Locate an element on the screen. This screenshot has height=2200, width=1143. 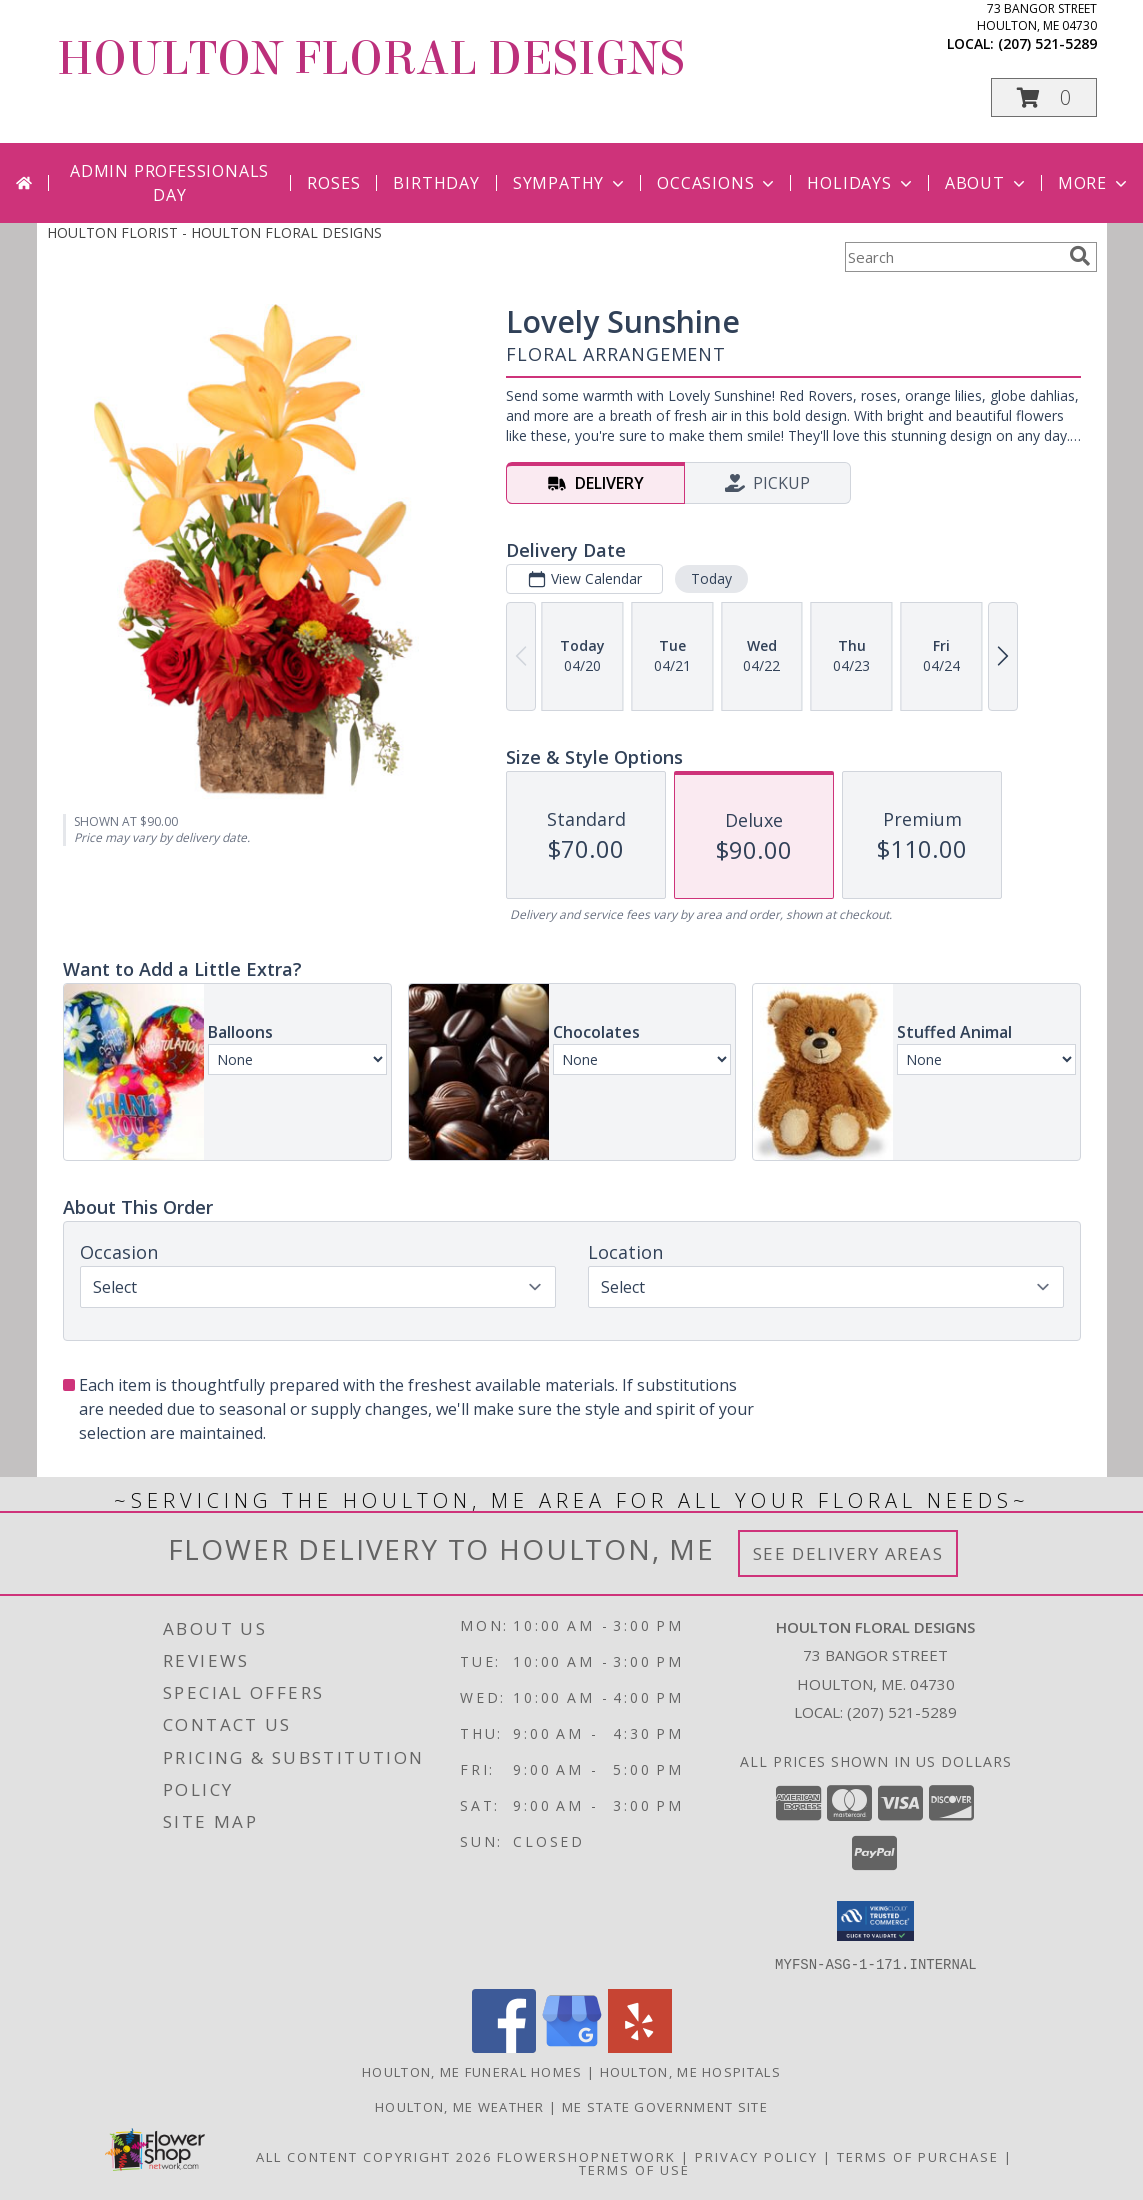
(207) 521-5289 [Call local number: +1-207-521-5289] is located at coordinates (1047, 43).